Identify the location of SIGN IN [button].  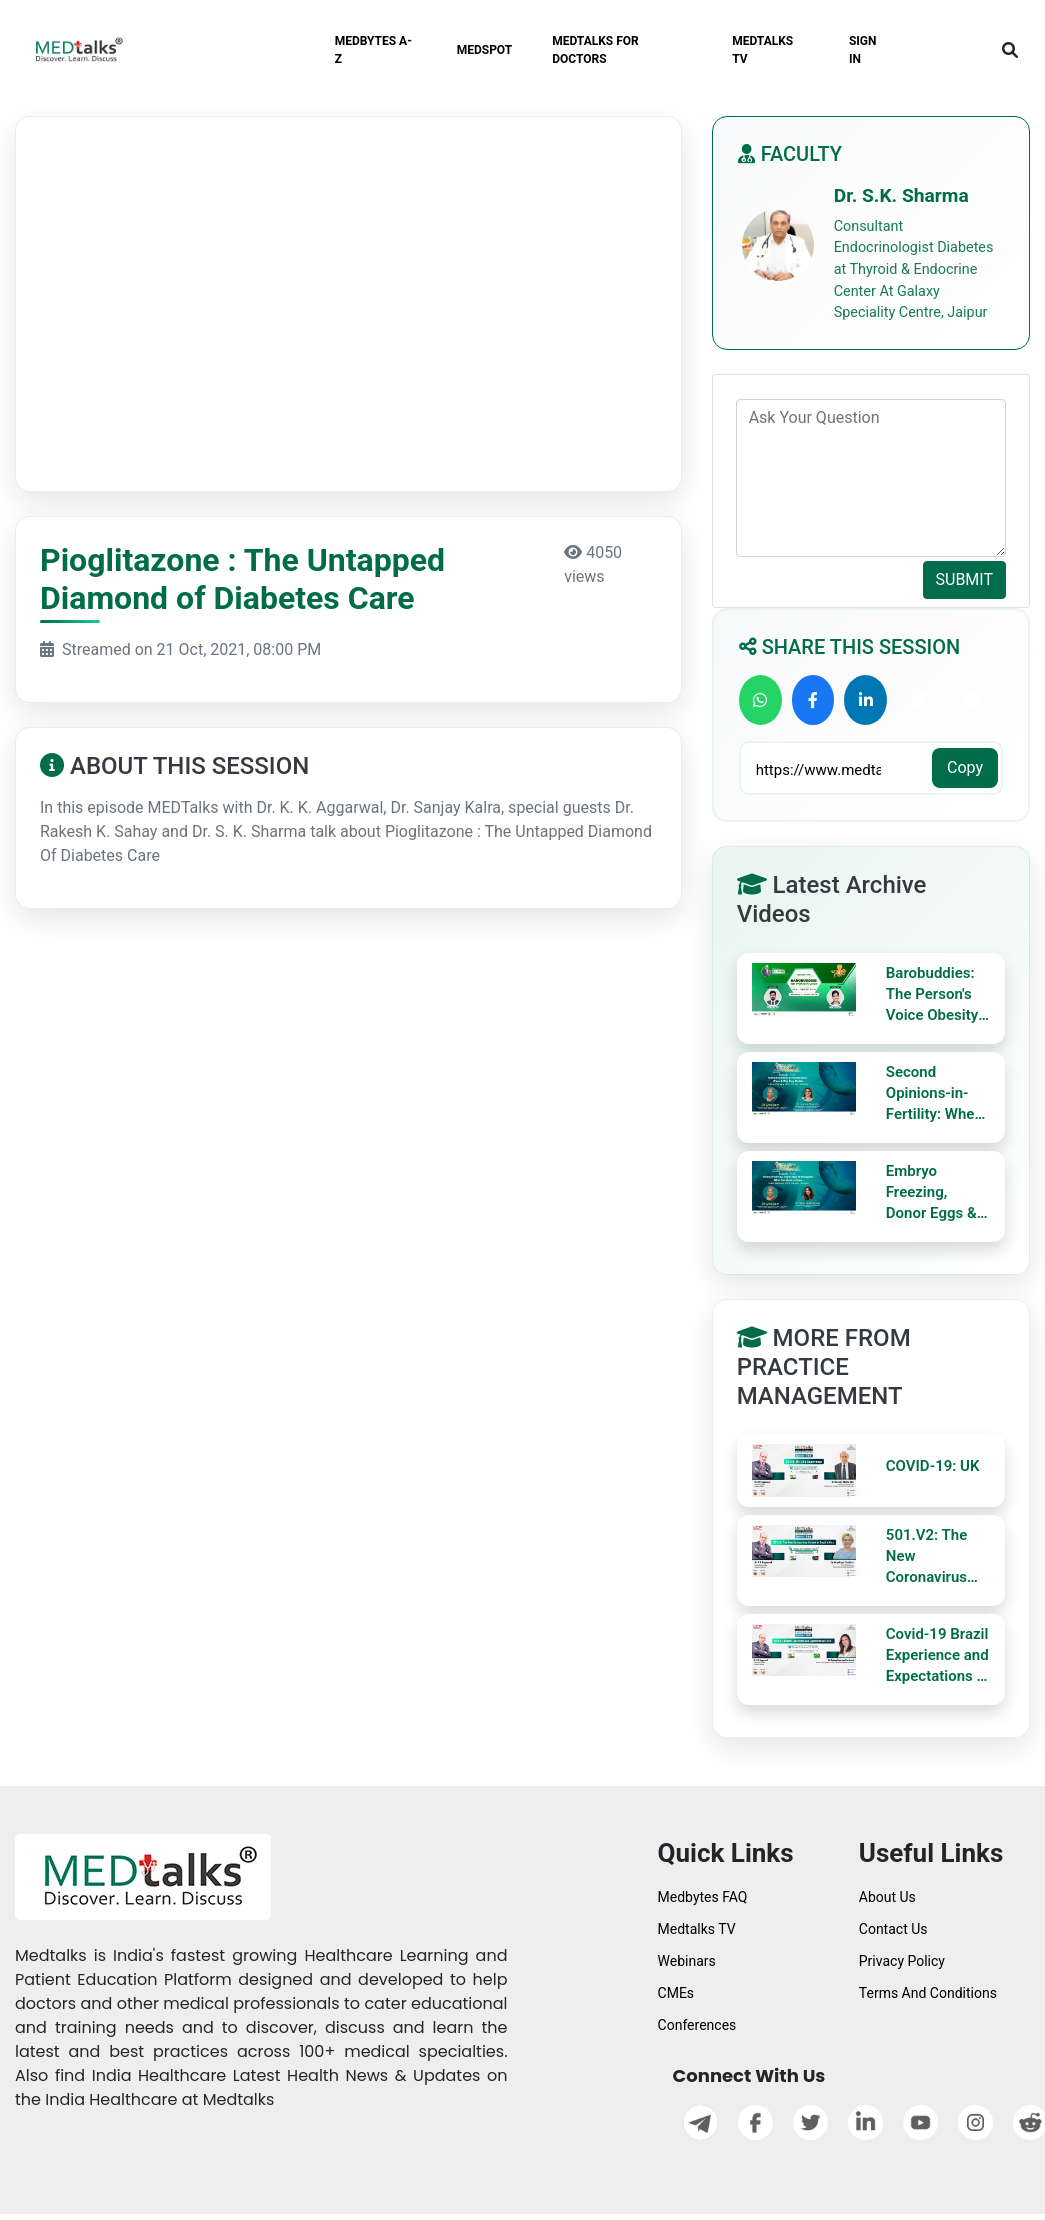
(863, 50).